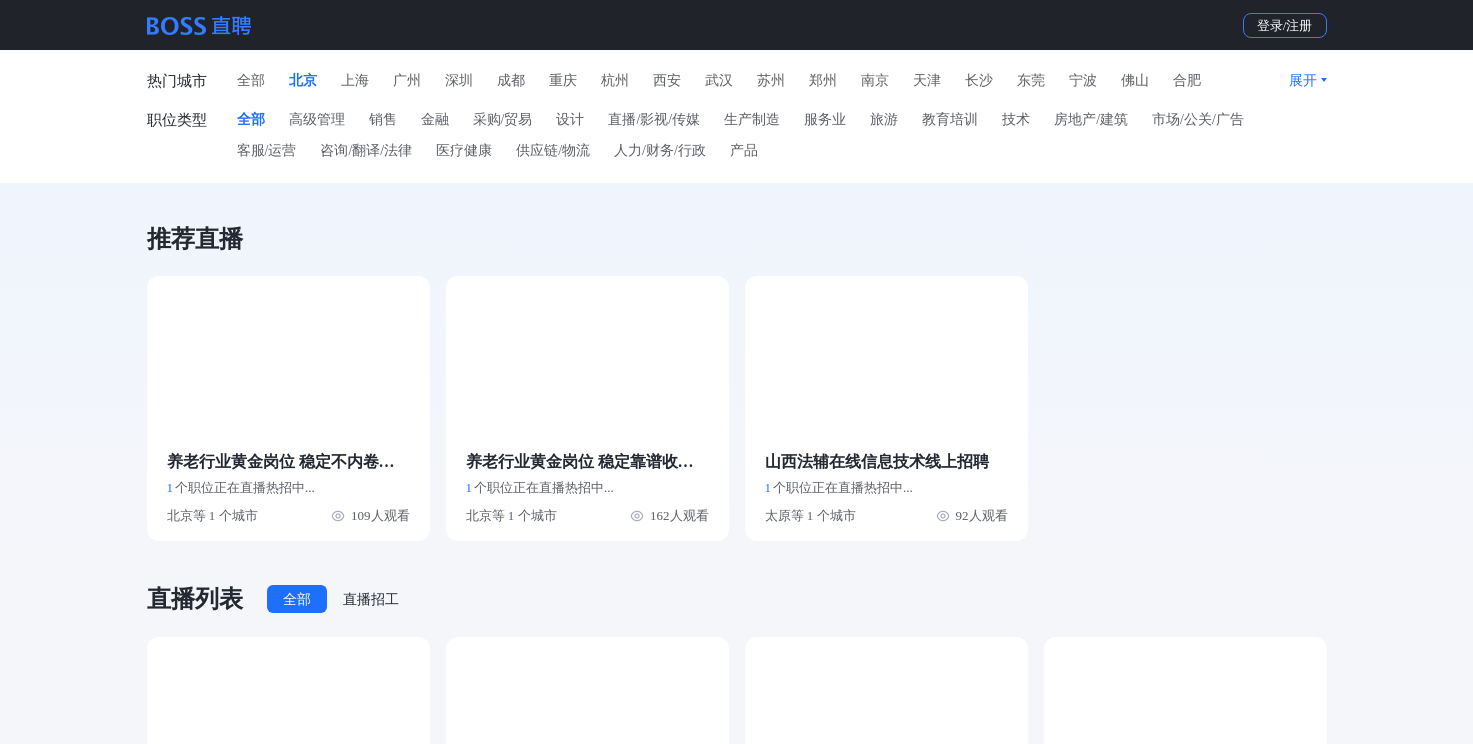 The image size is (1473, 744). Describe the element at coordinates (875, 80) in the screenshot. I see `南京` at that location.